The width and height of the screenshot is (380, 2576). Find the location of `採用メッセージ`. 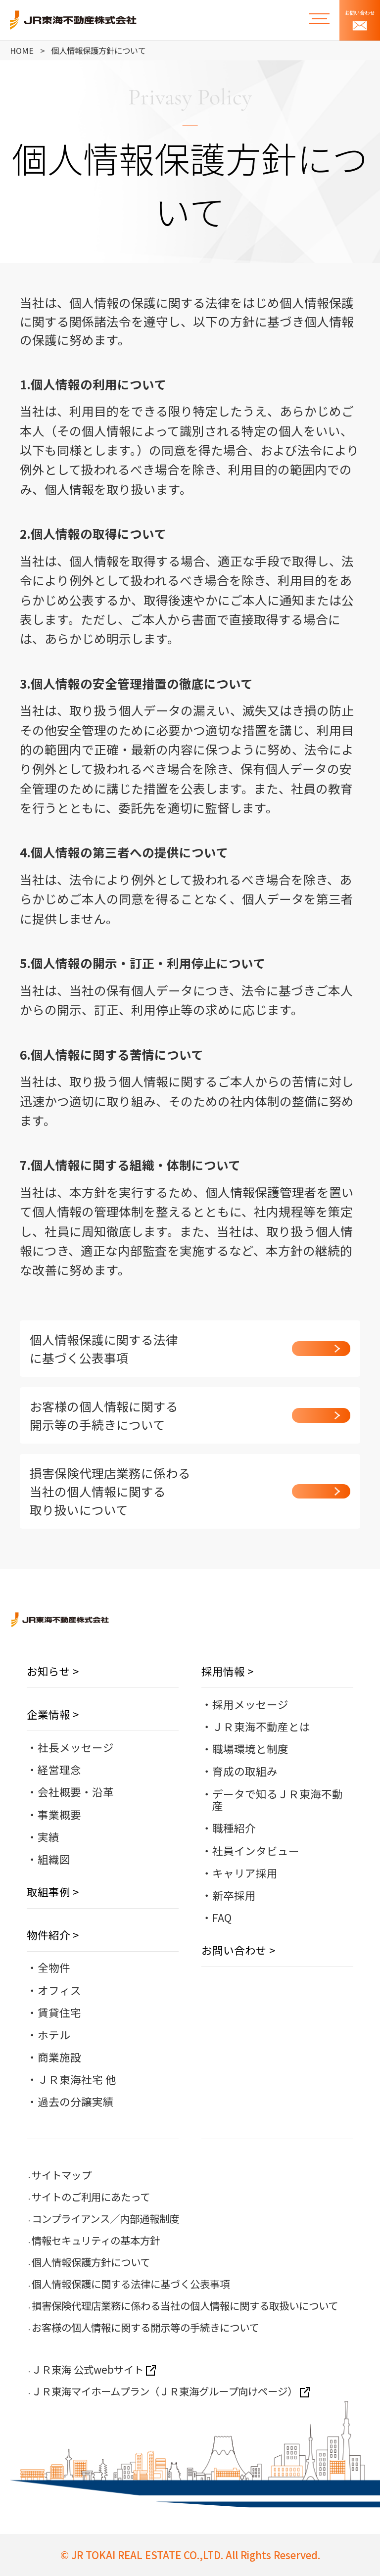

採用メッセージ is located at coordinates (250, 1704).